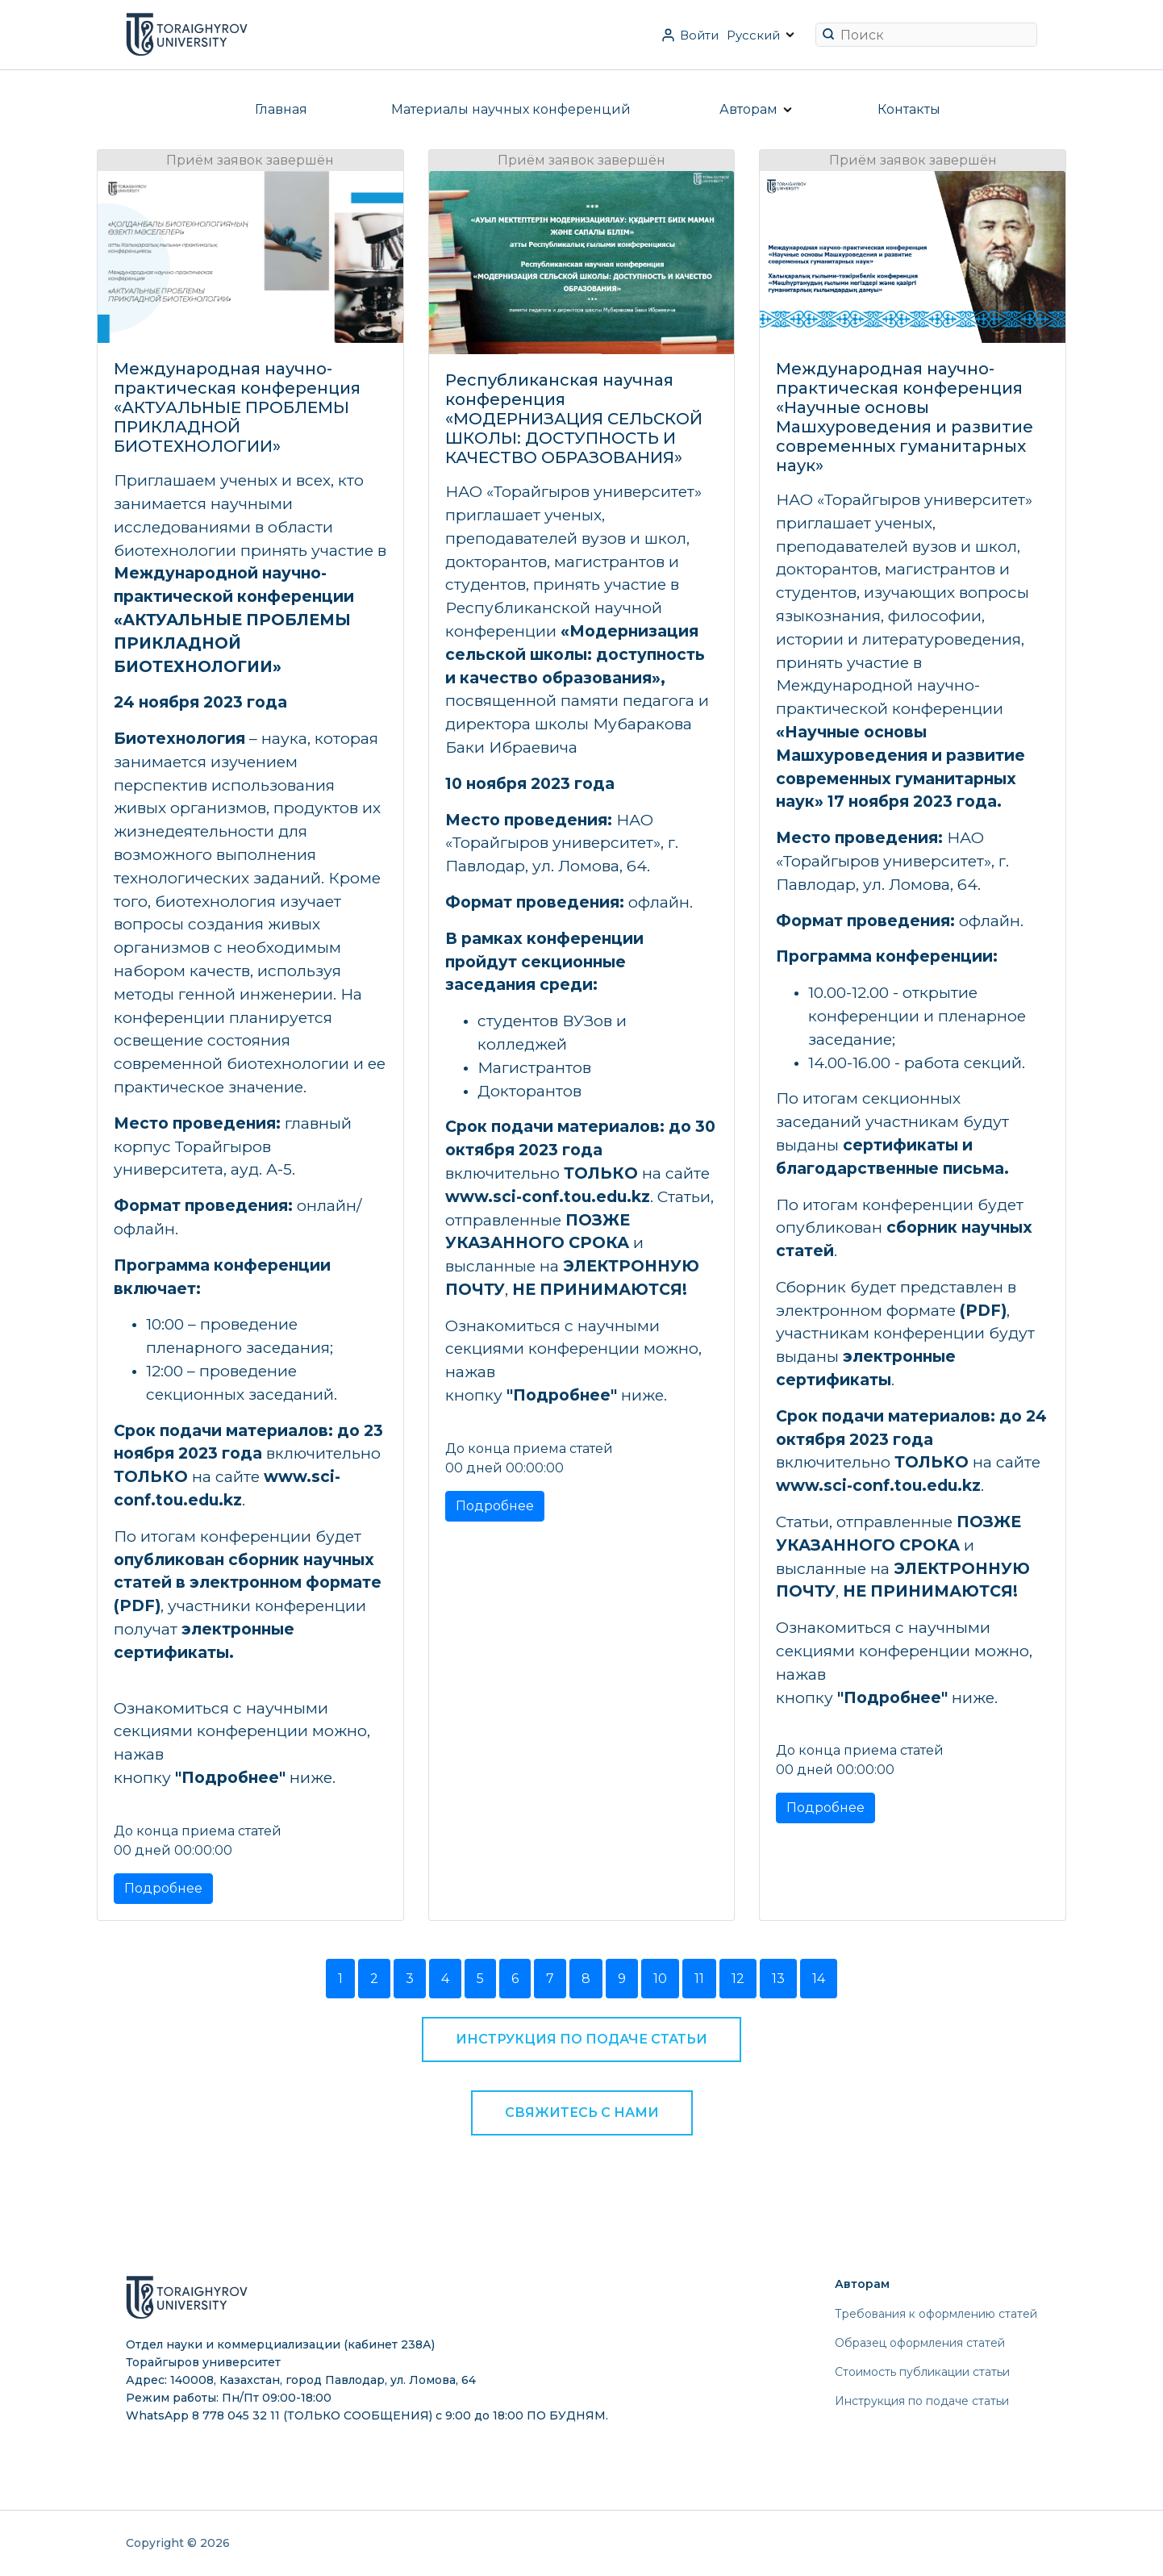 This screenshot has width=1163, height=2576. What do you see at coordinates (699, 35) in the screenshot?
I see `Войти` at bounding box center [699, 35].